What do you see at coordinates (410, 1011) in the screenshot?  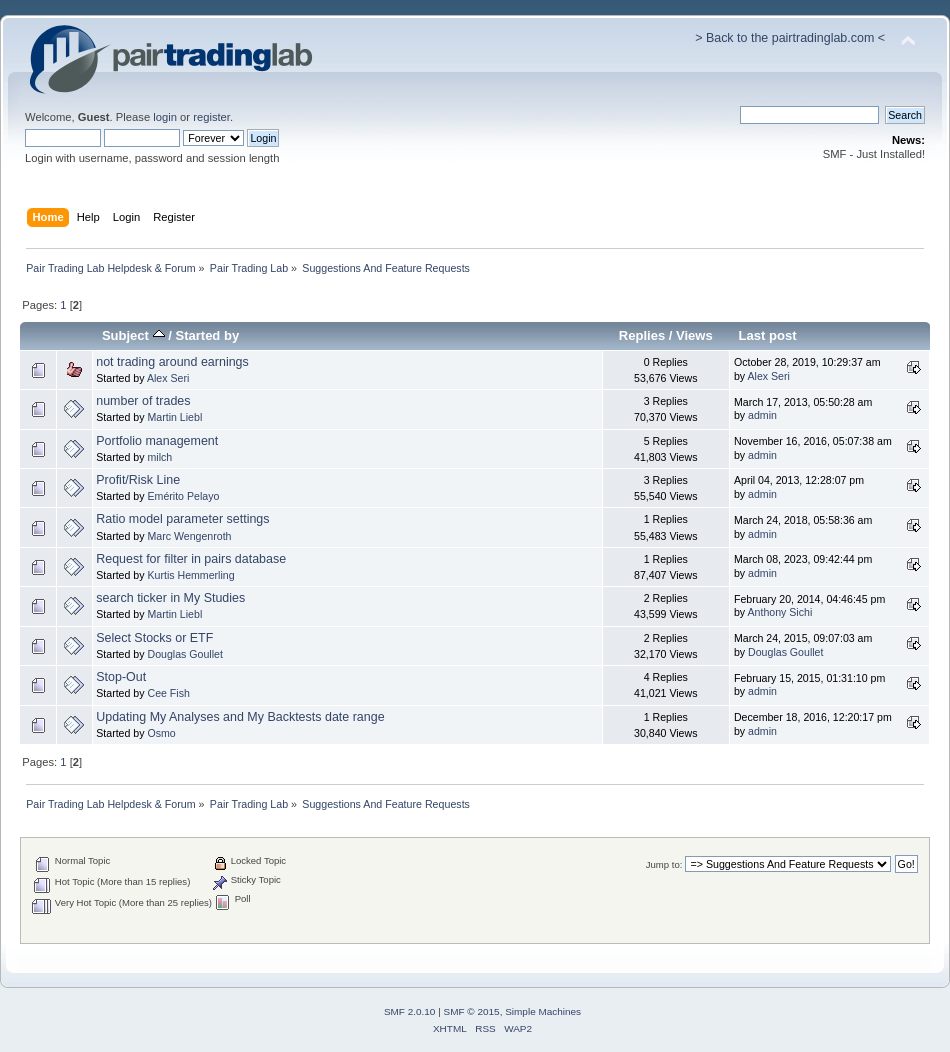 I see `SMF 2.0.10` at bounding box center [410, 1011].